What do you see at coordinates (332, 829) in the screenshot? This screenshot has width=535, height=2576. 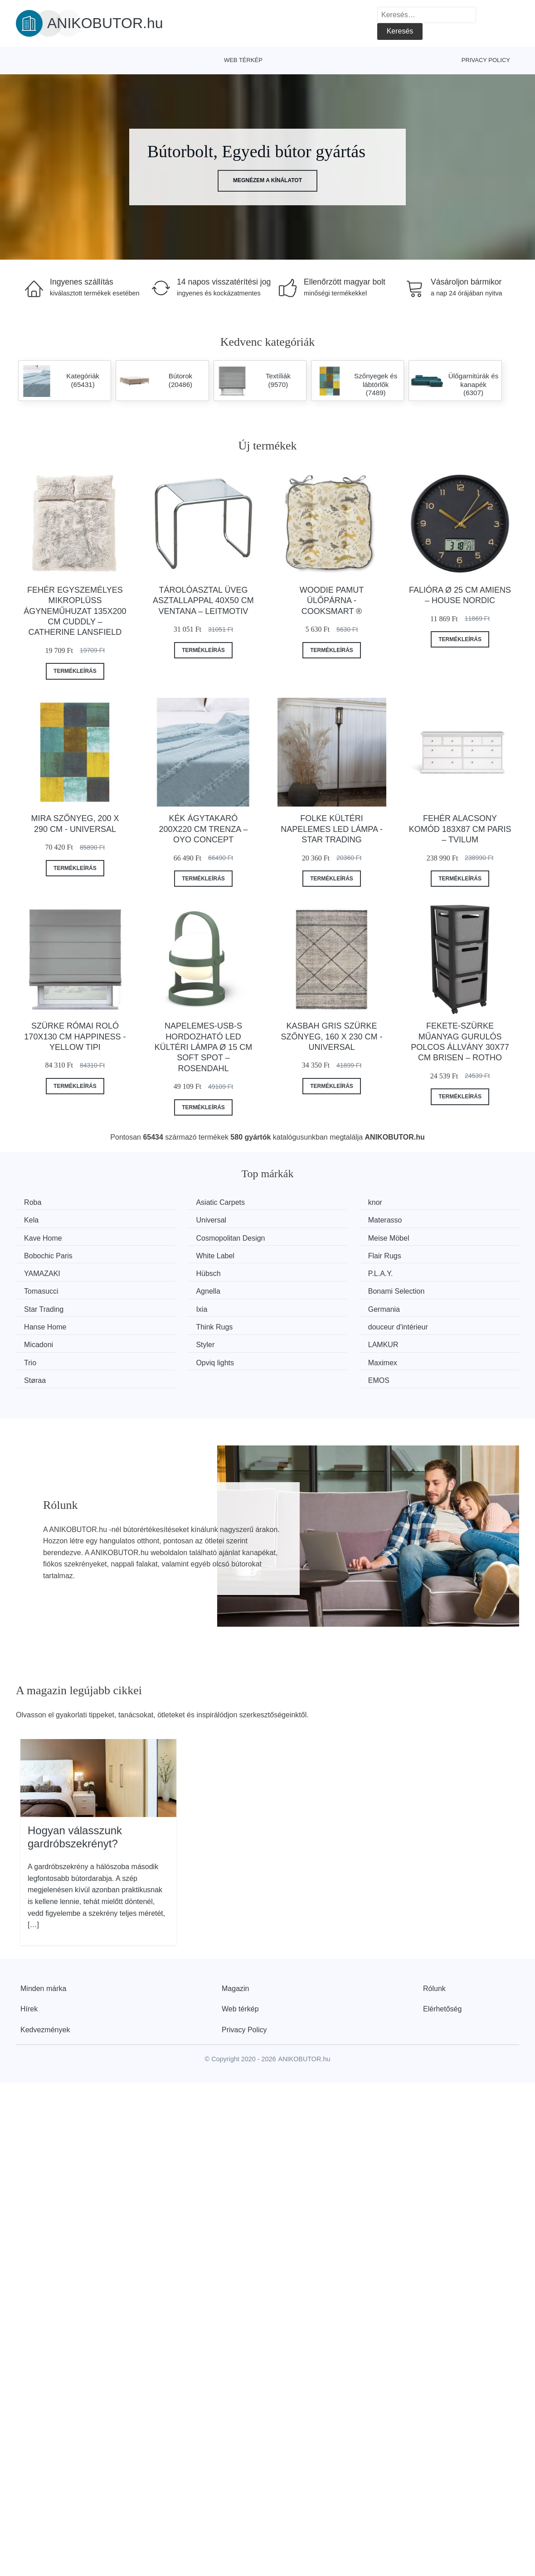 I see `Folke kültéri napelemes LED lámpa - Star Trading` at bounding box center [332, 829].